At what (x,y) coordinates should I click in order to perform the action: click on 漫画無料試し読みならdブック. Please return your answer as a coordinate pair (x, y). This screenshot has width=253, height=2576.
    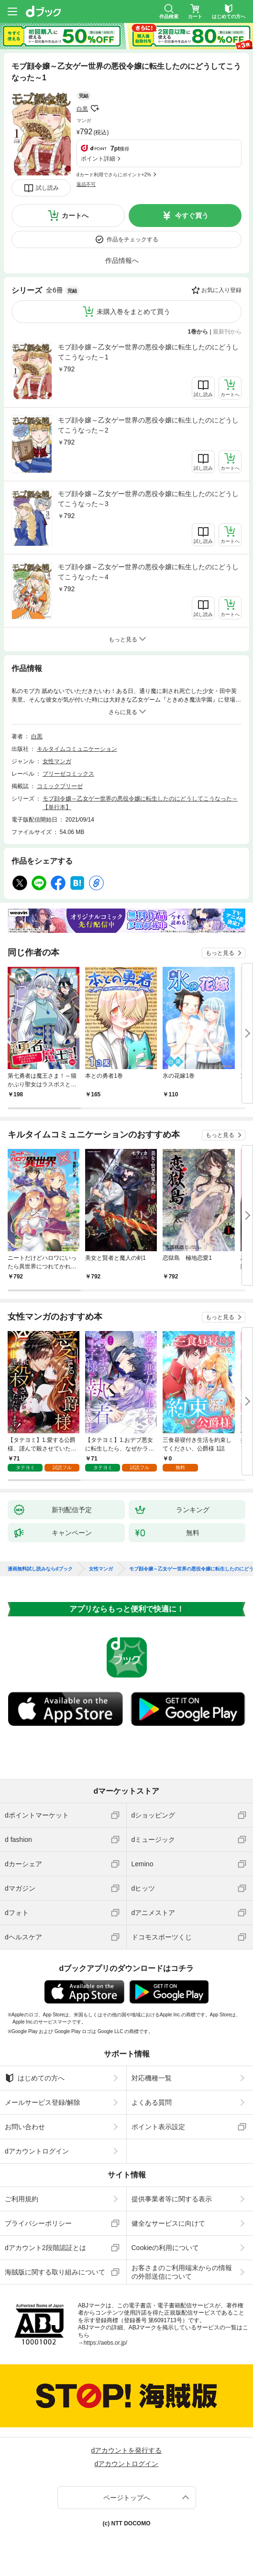
    Looking at the image, I should click on (40, 1569).